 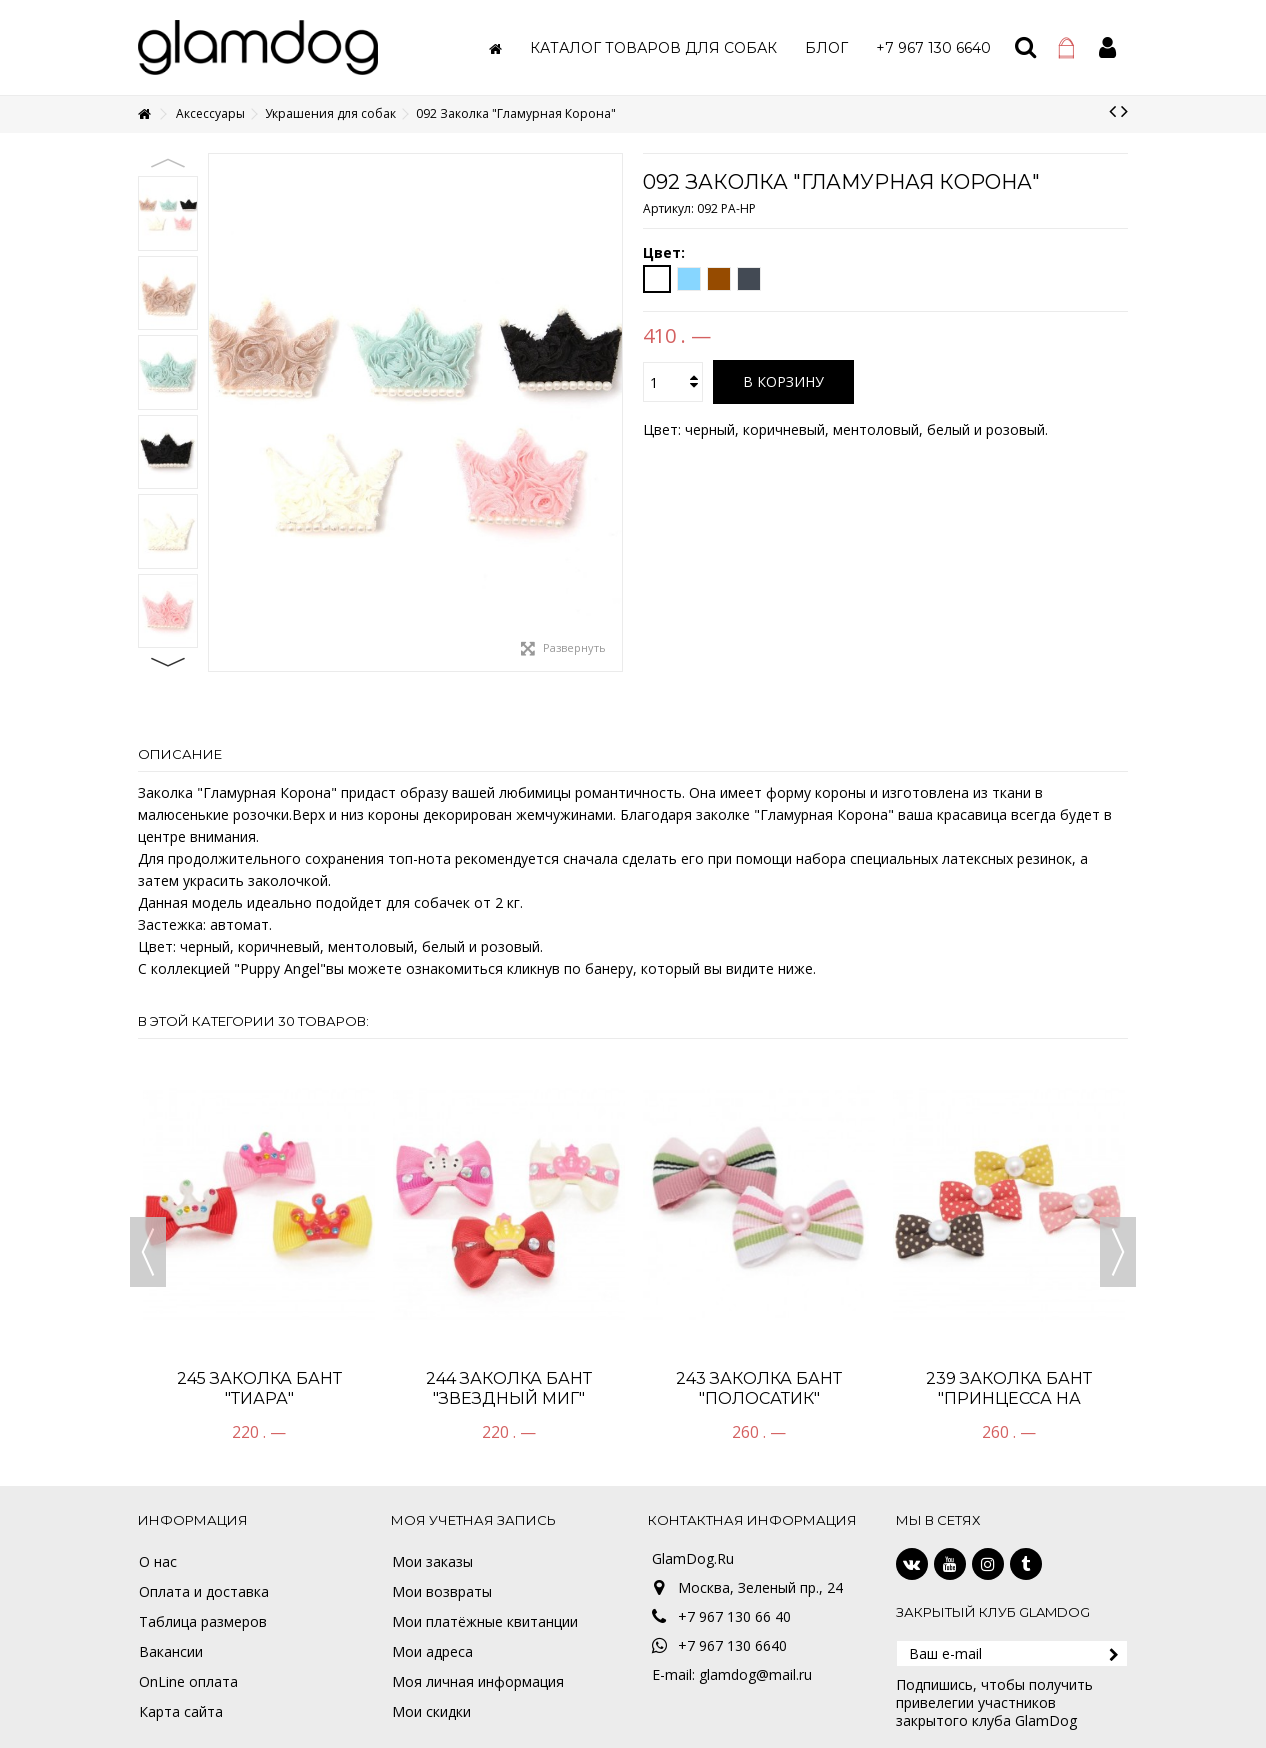 What do you see at coordinates (668, 208) in the screenshot?
I see `Артикул:` at bounding box center [668, 208].